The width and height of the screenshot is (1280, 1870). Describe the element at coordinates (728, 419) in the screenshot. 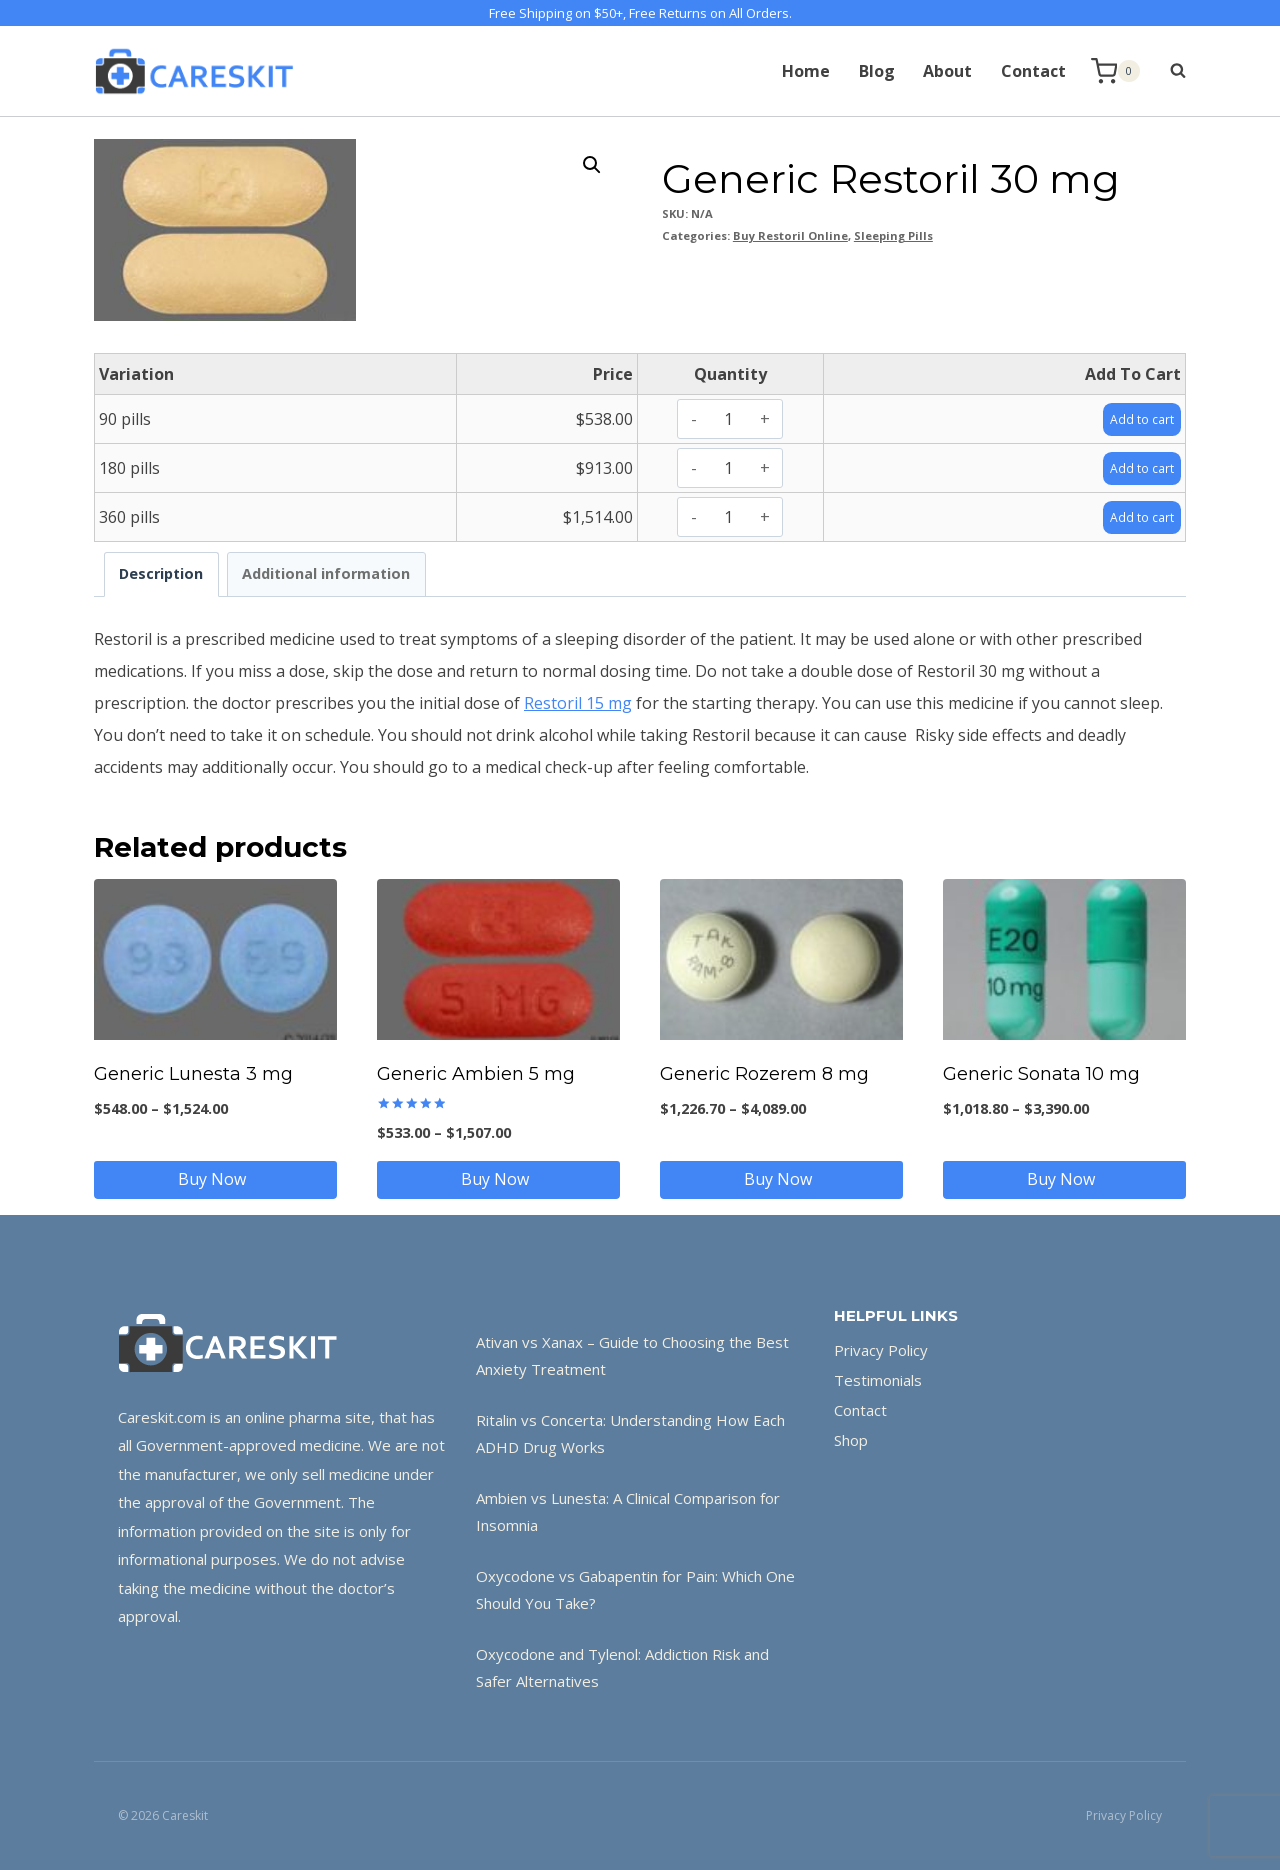

I see `[Product quantity]` at that location.